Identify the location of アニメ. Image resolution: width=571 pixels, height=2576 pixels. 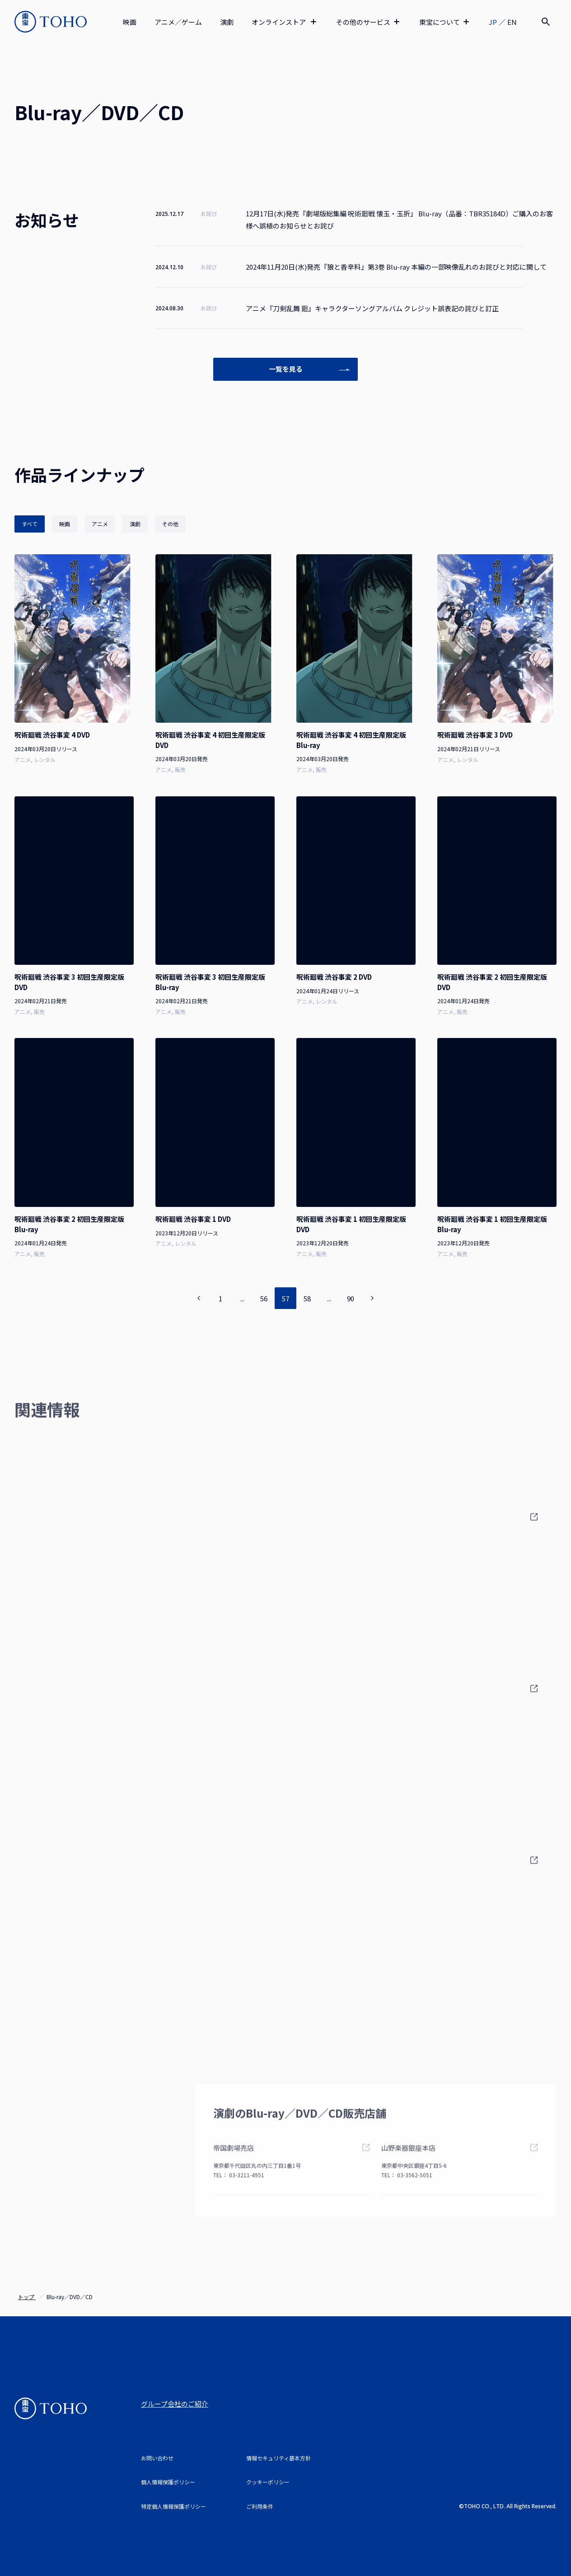
(100, 524).